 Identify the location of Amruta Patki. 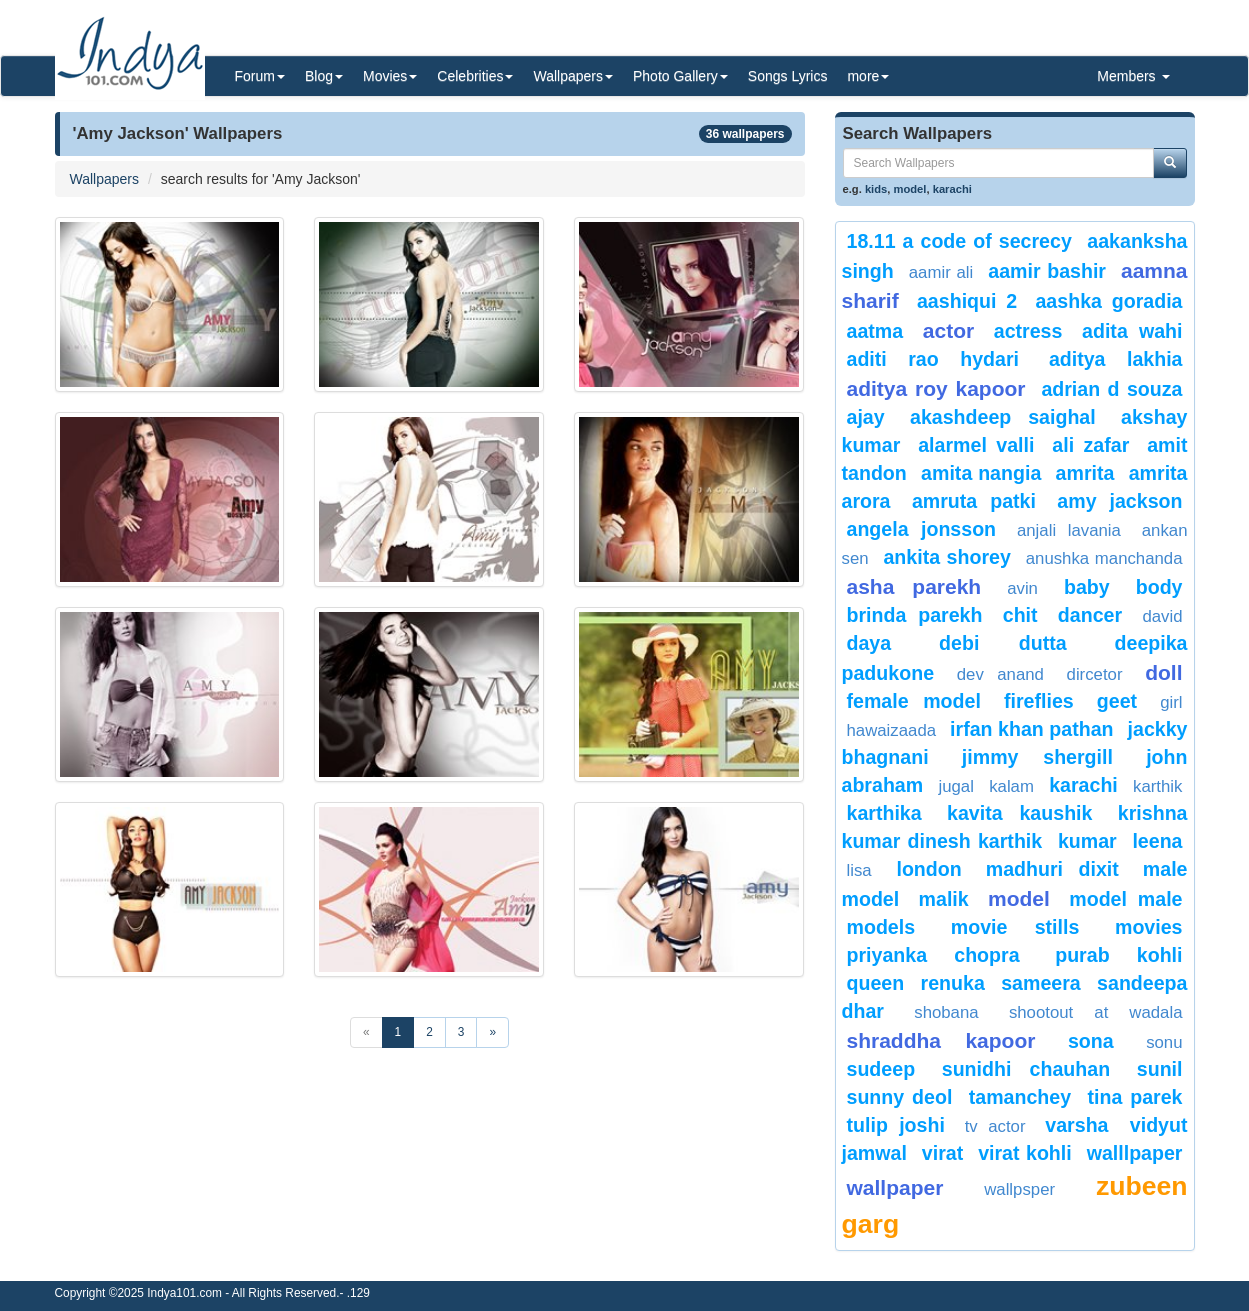
(974, 501).